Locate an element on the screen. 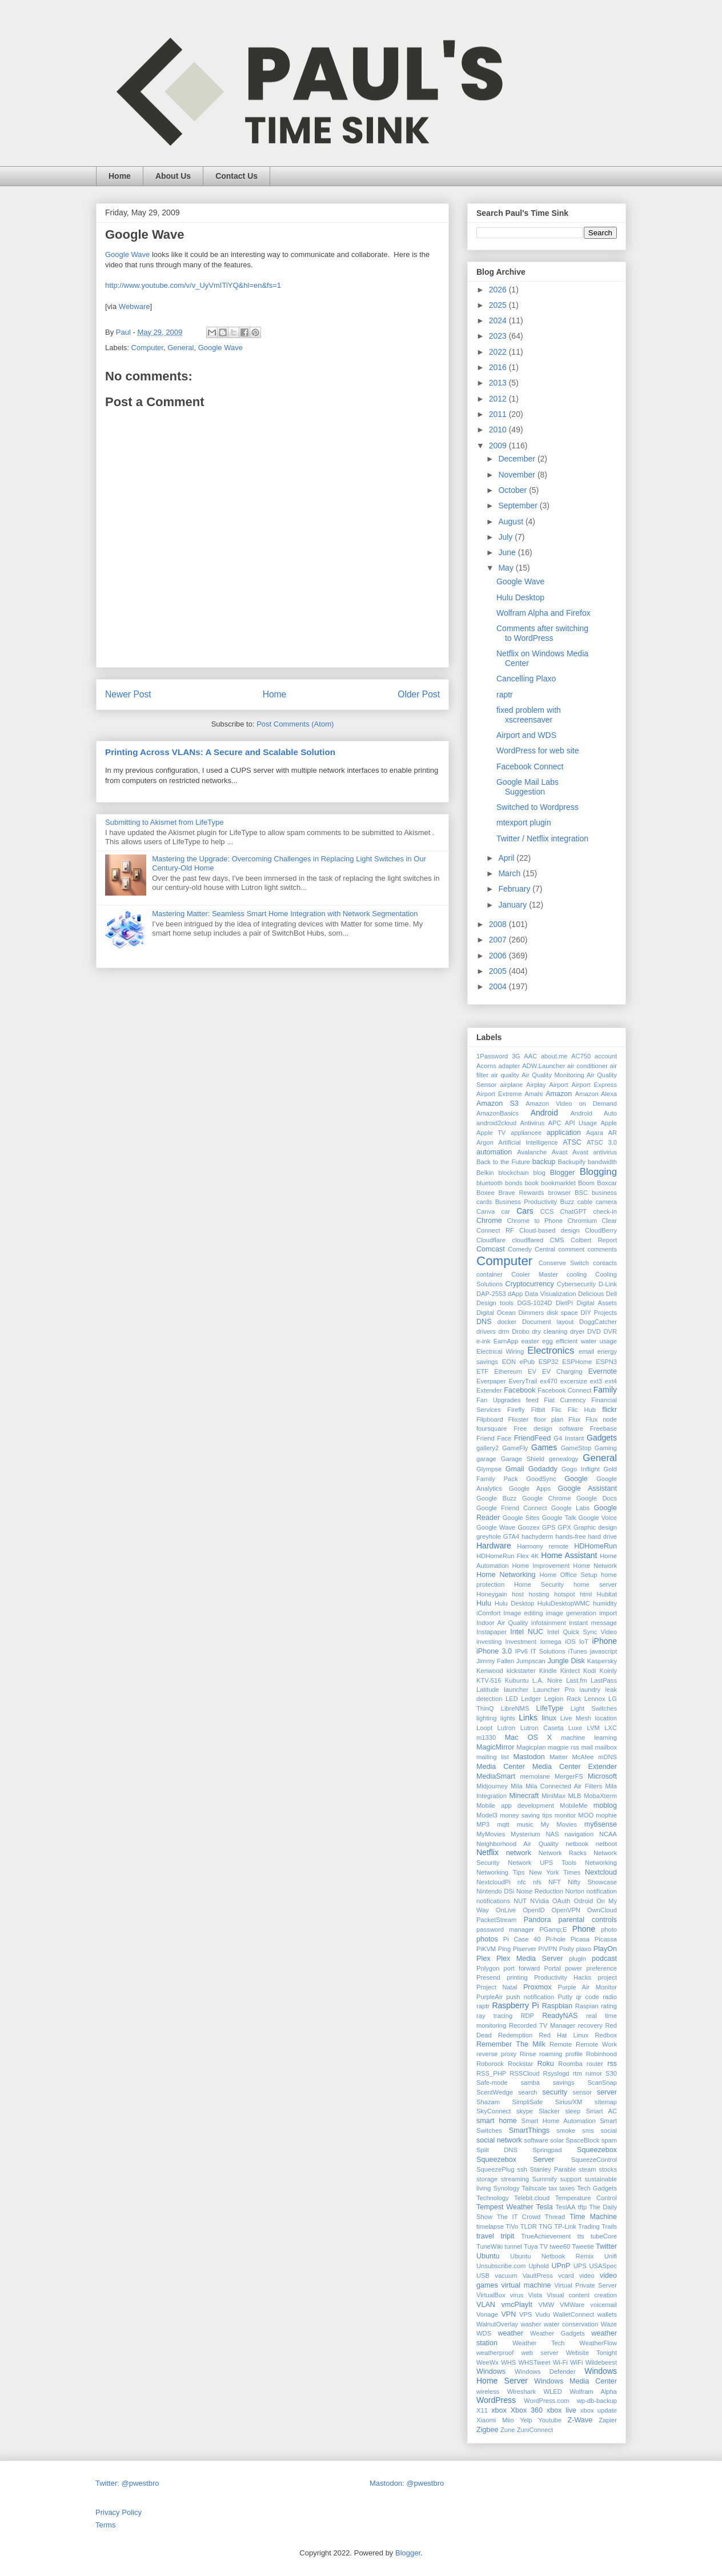 Image resolution: width=722 pixels, height=2576 pixels. Comments after switching to WordPress is located at coordinates (542, 633).